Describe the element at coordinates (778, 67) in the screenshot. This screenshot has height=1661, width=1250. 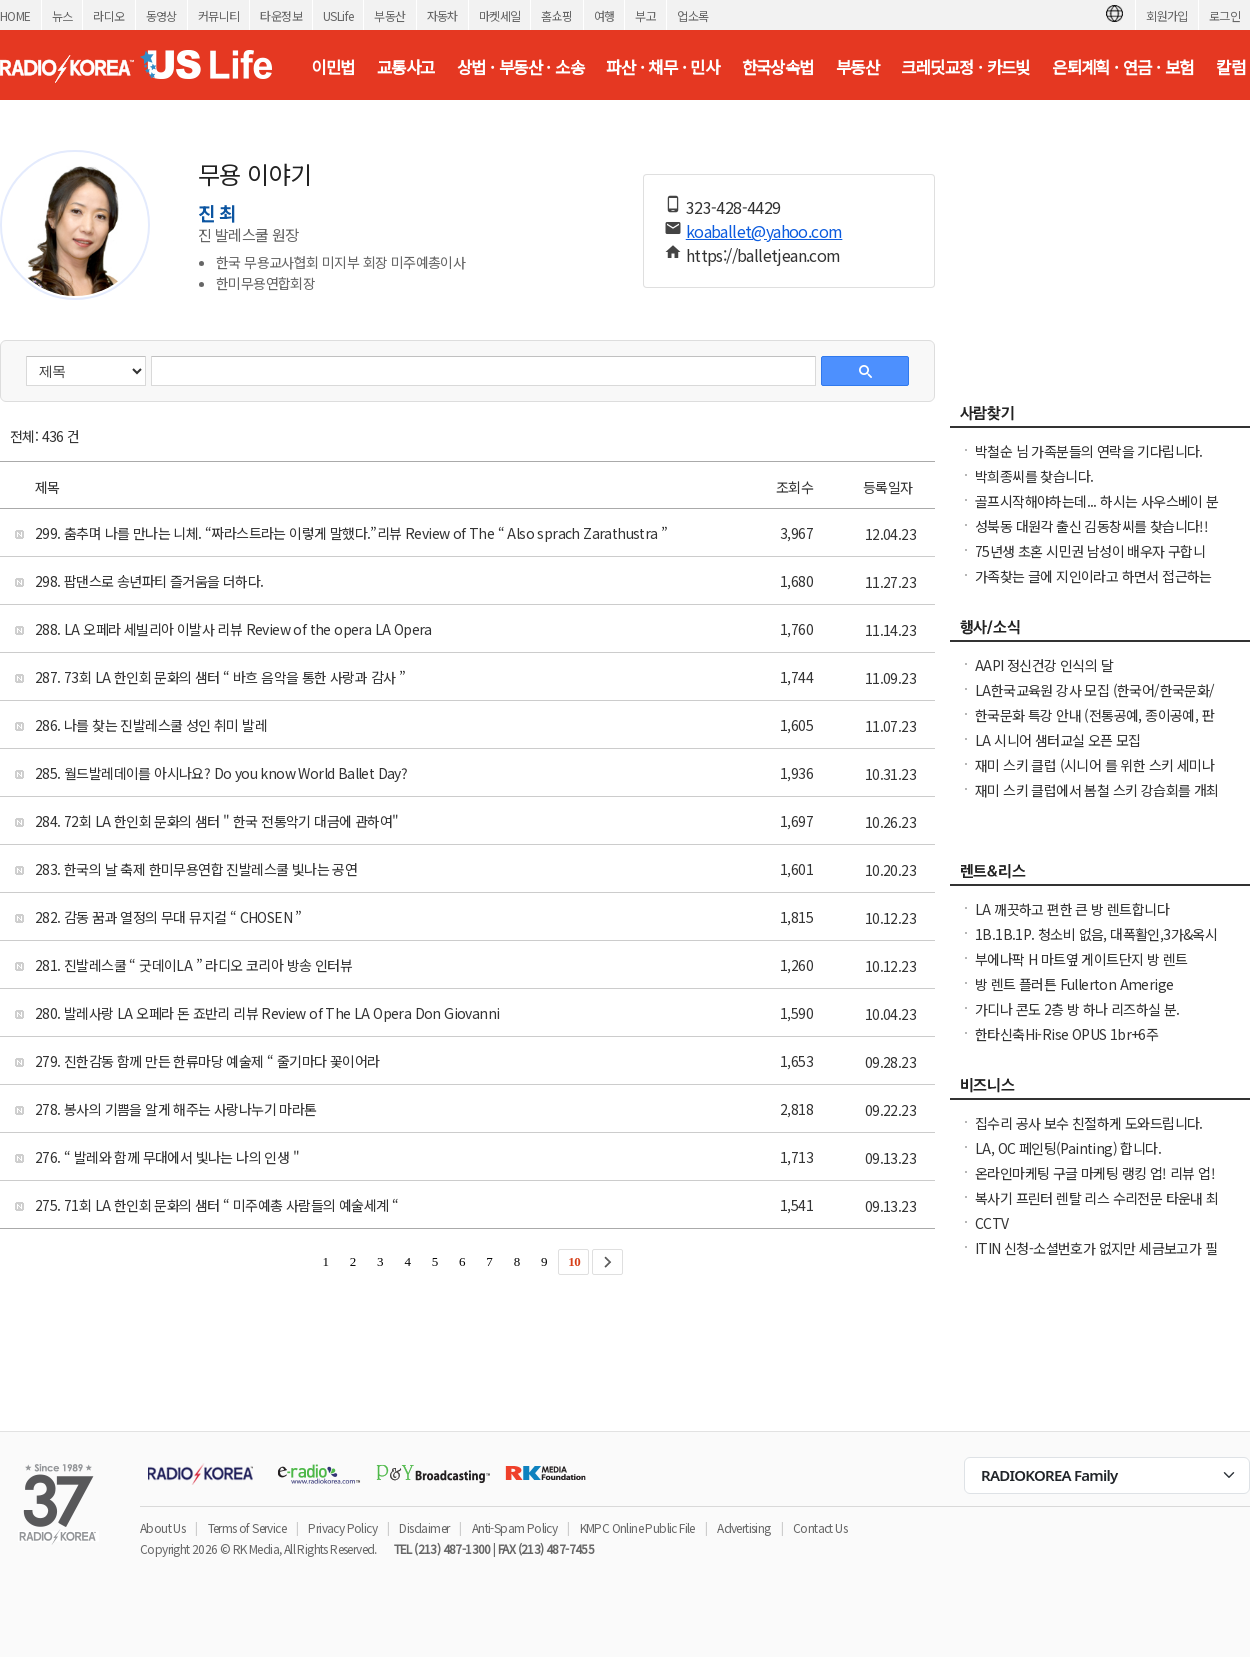
I see `한국상속법` at that location.